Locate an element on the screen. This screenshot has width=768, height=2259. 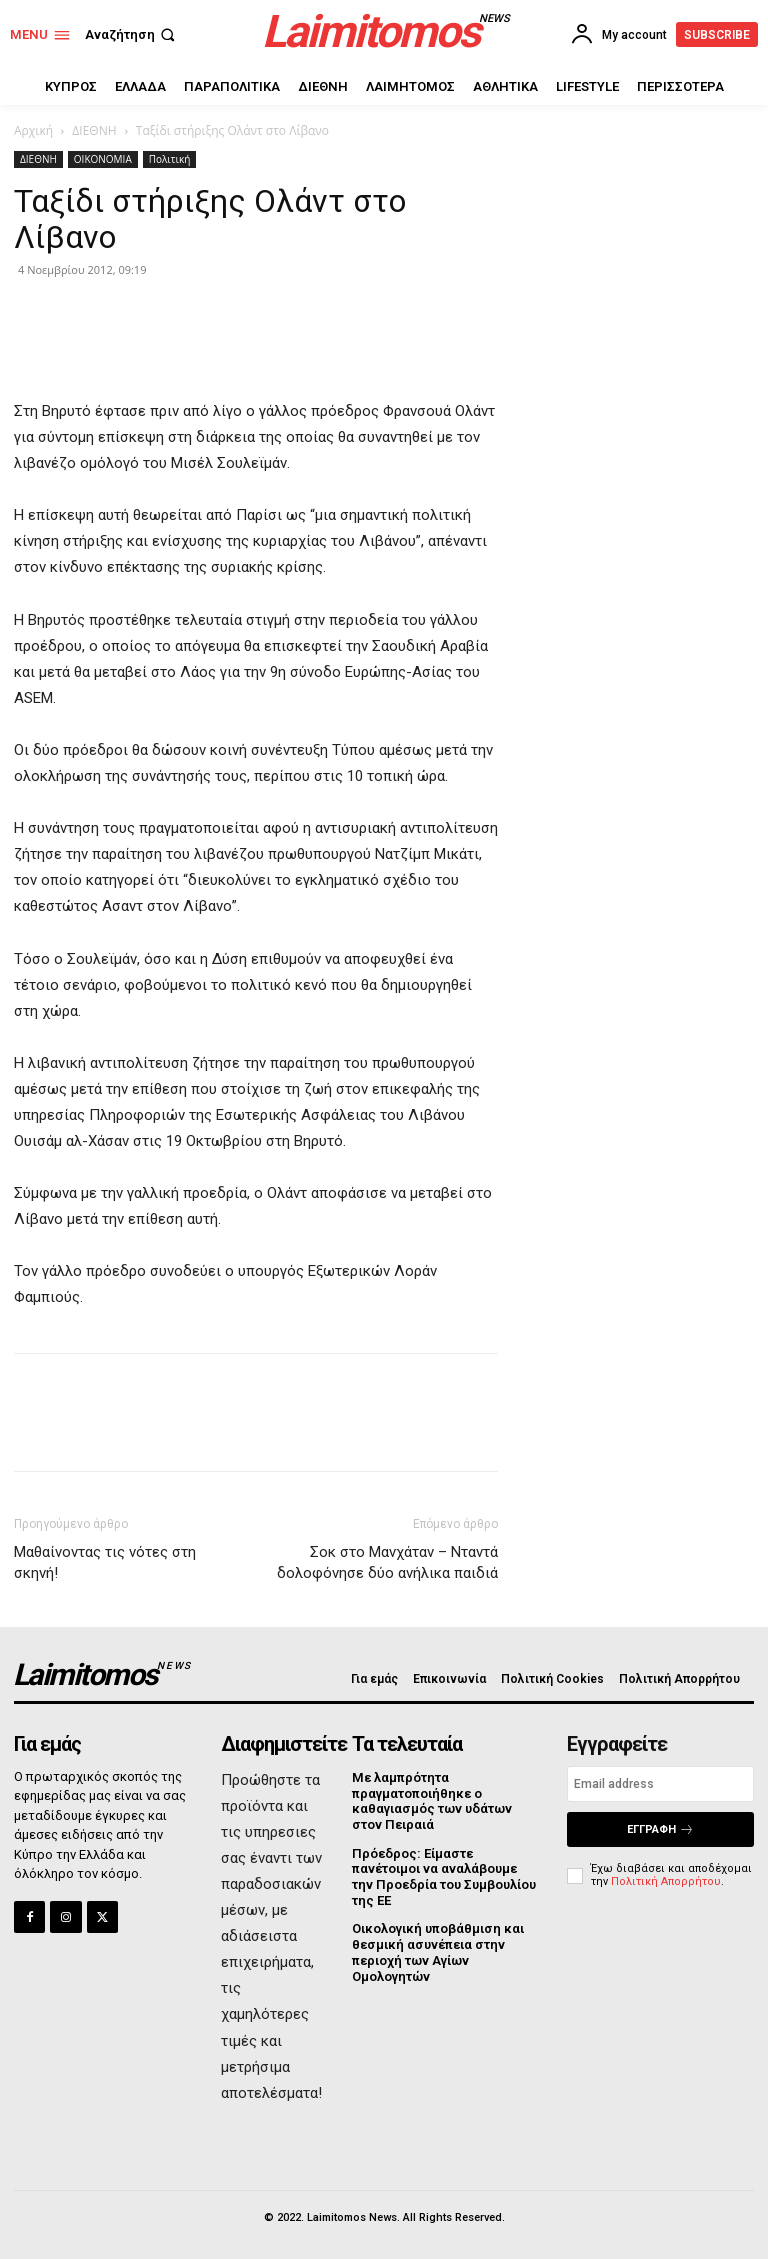
Σοκ στο Μανχάταν – Νταντά δολοφόνησε δύο ανήλικα παιδιά is located at coordinates (387, 1562).